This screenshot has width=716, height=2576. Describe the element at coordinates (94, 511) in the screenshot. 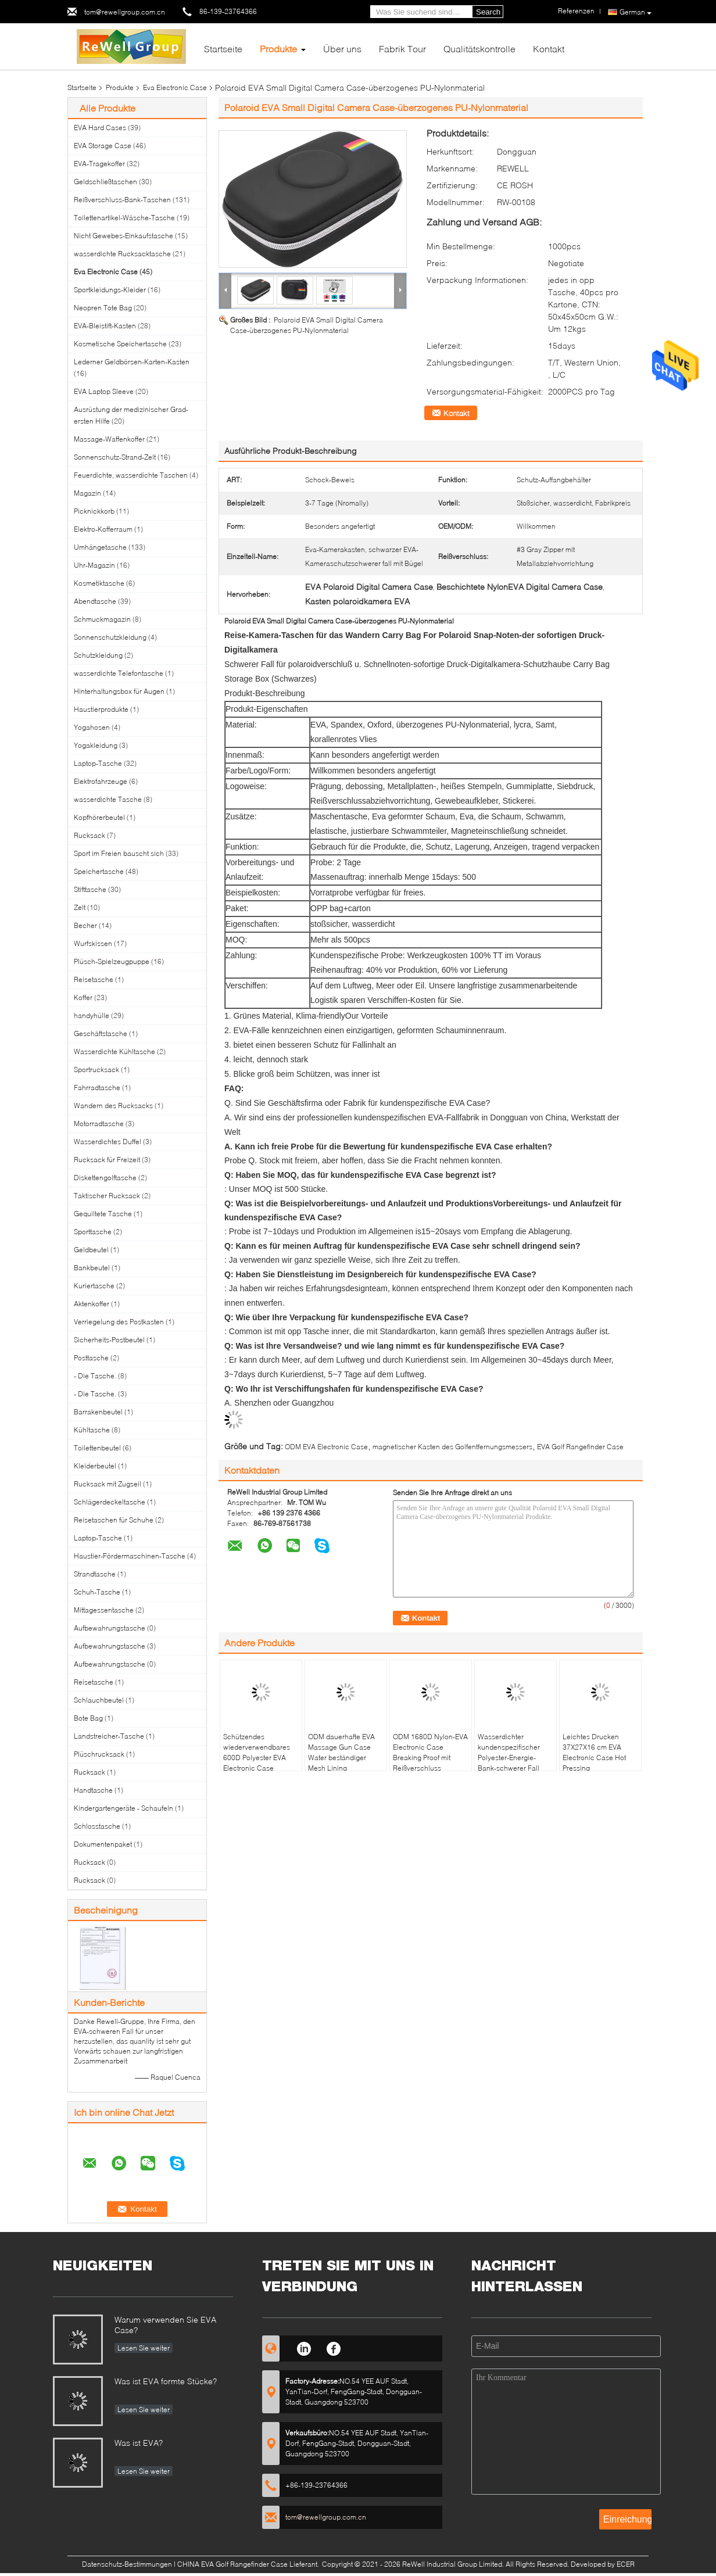

I see `Picknickkorb` at that location.